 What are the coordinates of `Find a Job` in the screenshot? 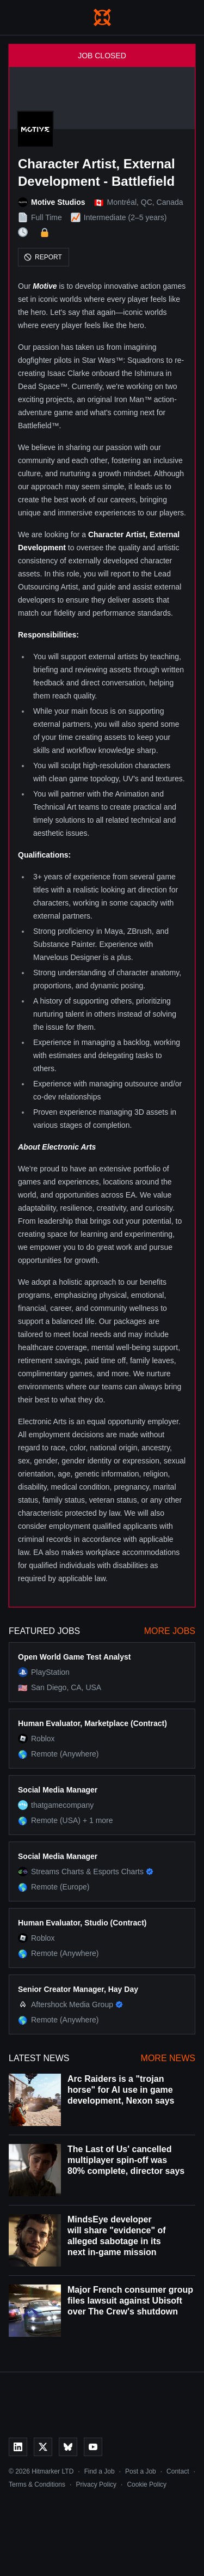 It's located at (99, 2471).